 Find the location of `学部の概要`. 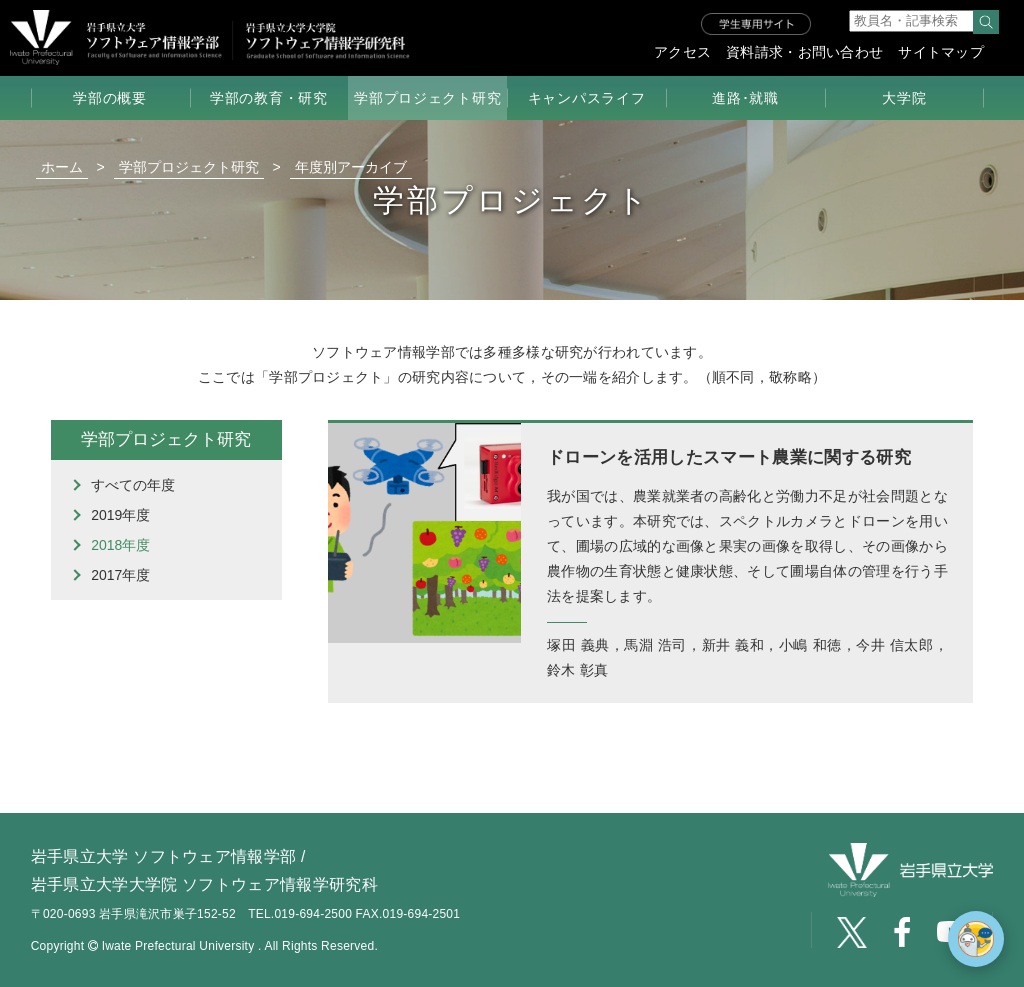

学部の概要 is located at coordinates (110, 98).